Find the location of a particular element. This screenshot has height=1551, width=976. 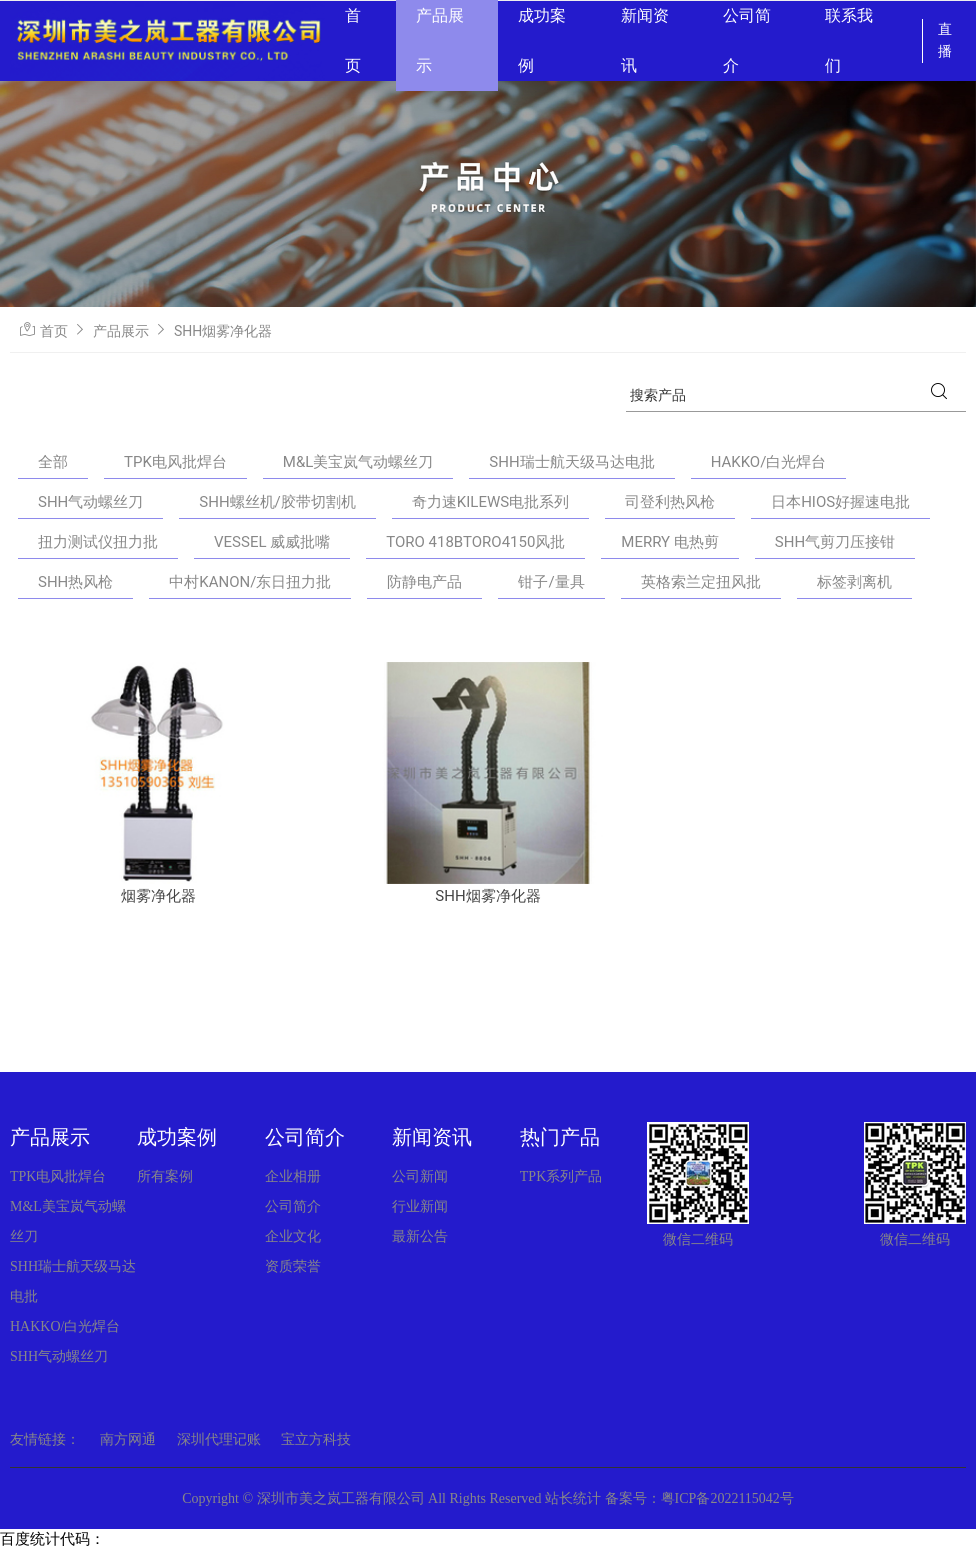

深圳代理记账 is located at coordinates (219, 1439).